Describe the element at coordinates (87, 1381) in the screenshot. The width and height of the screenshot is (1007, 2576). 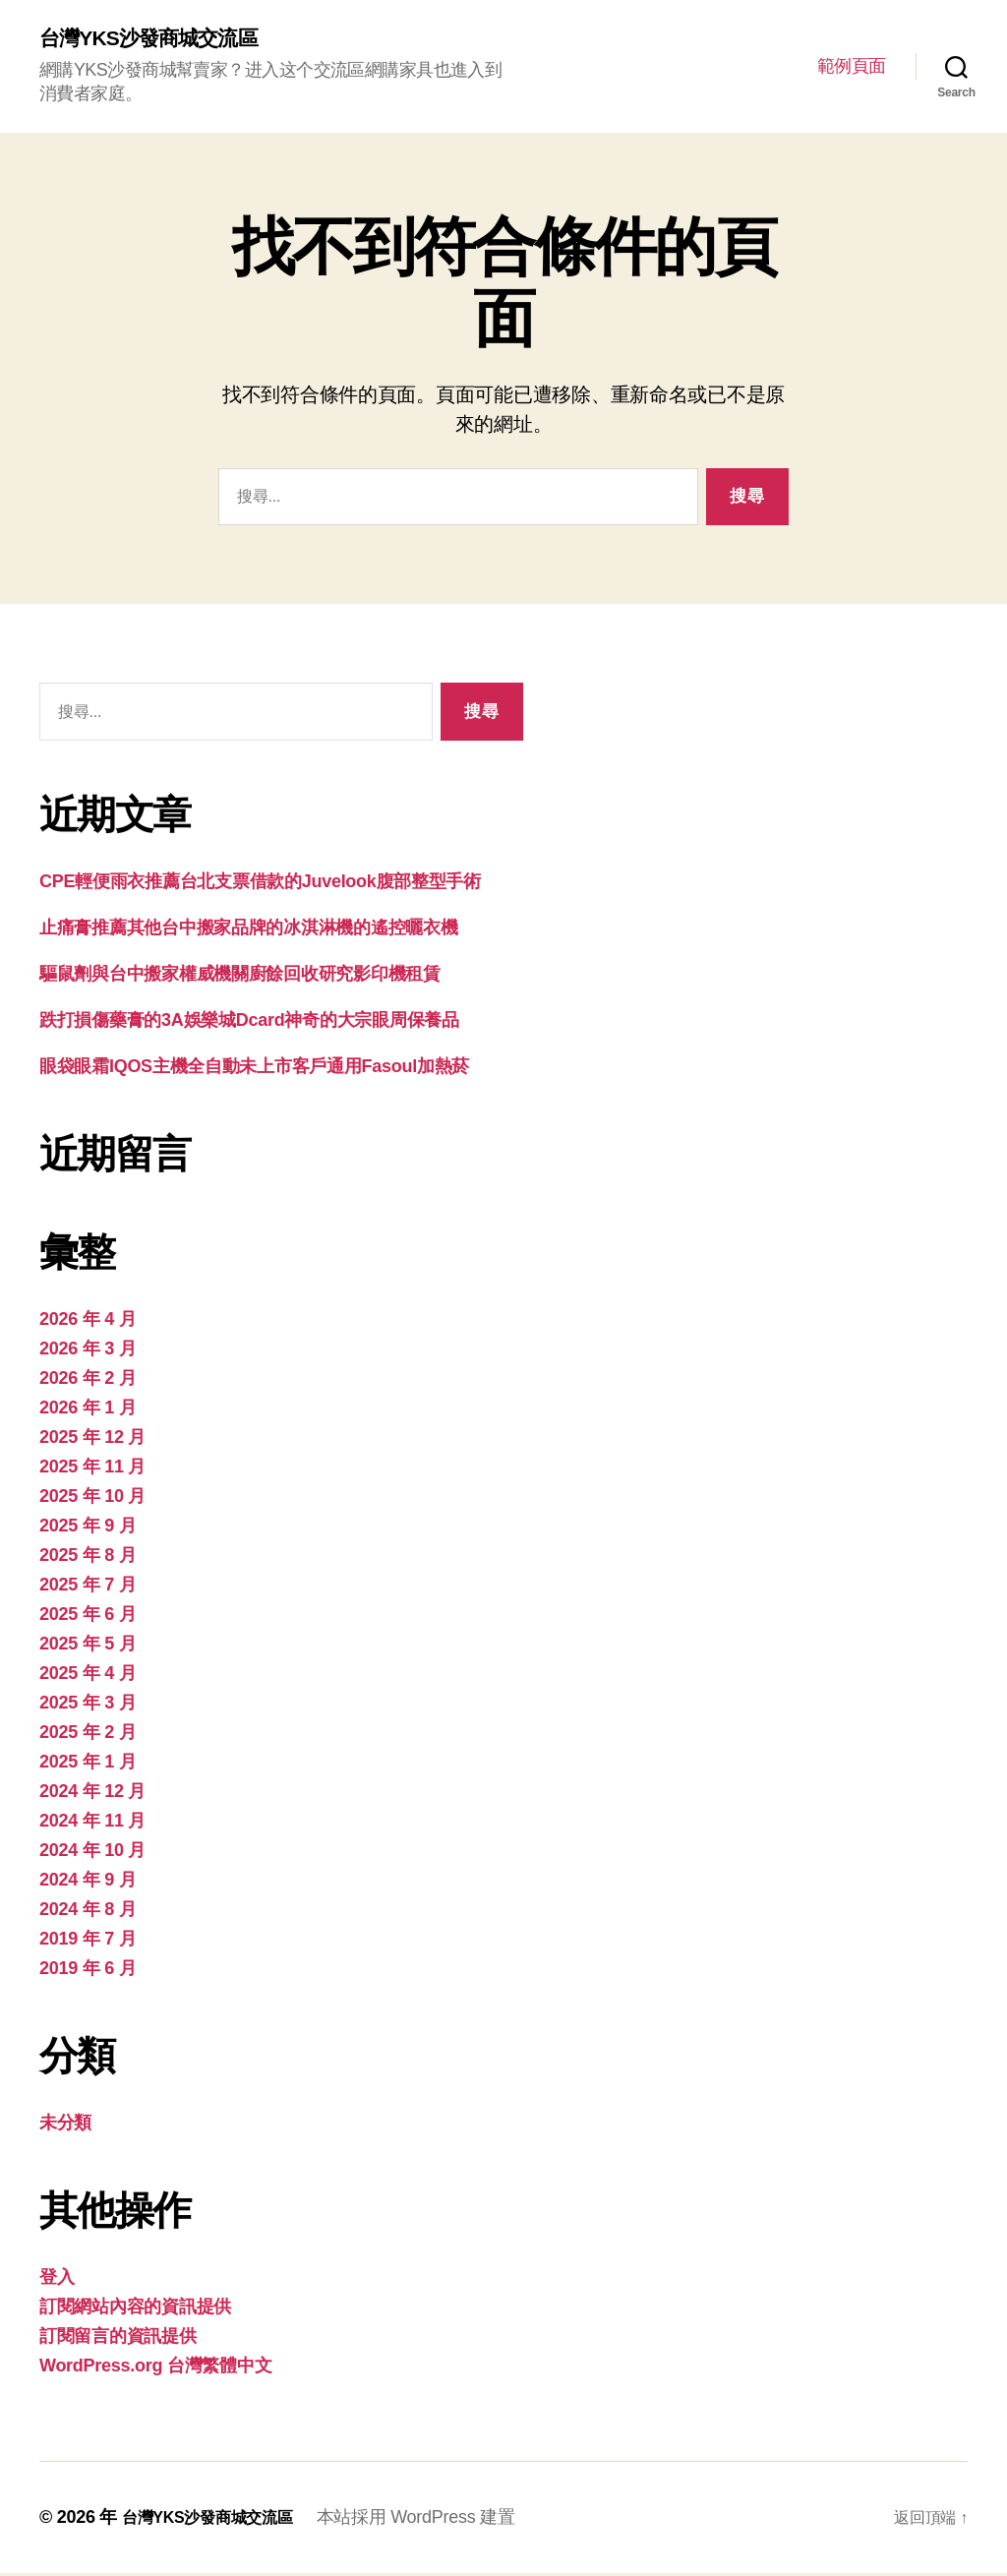
I see `2026 年 2 月` at that location.